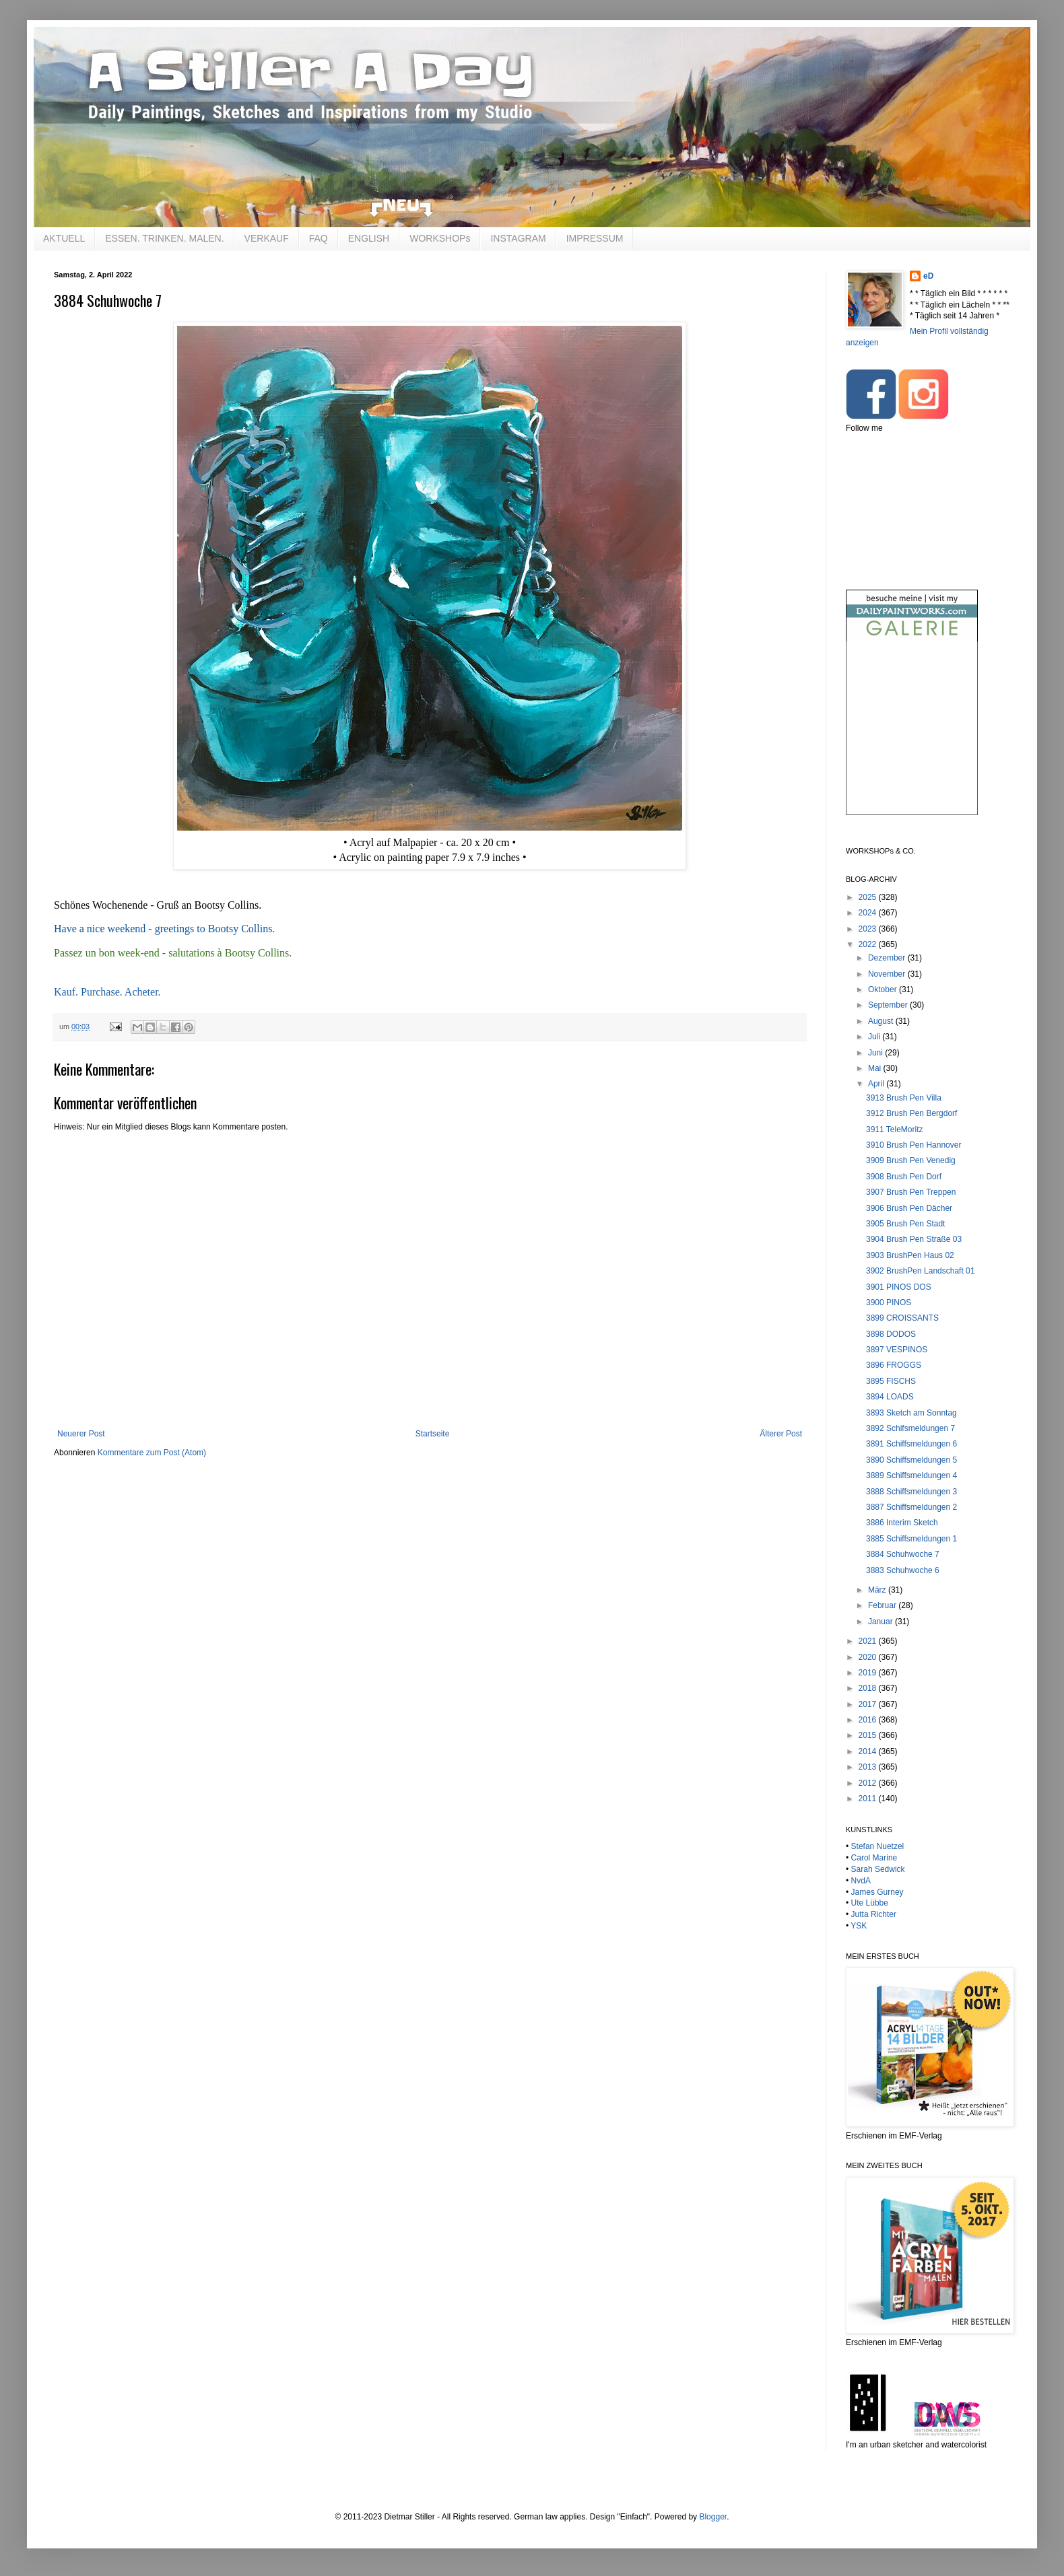 Image resolution: width=1064 pixels, height=2576 pixels. What do you see at coordinates (878, 1869) in the screenshot?
I see `Sarah Sedwick` at bounding box center [878, 1869].